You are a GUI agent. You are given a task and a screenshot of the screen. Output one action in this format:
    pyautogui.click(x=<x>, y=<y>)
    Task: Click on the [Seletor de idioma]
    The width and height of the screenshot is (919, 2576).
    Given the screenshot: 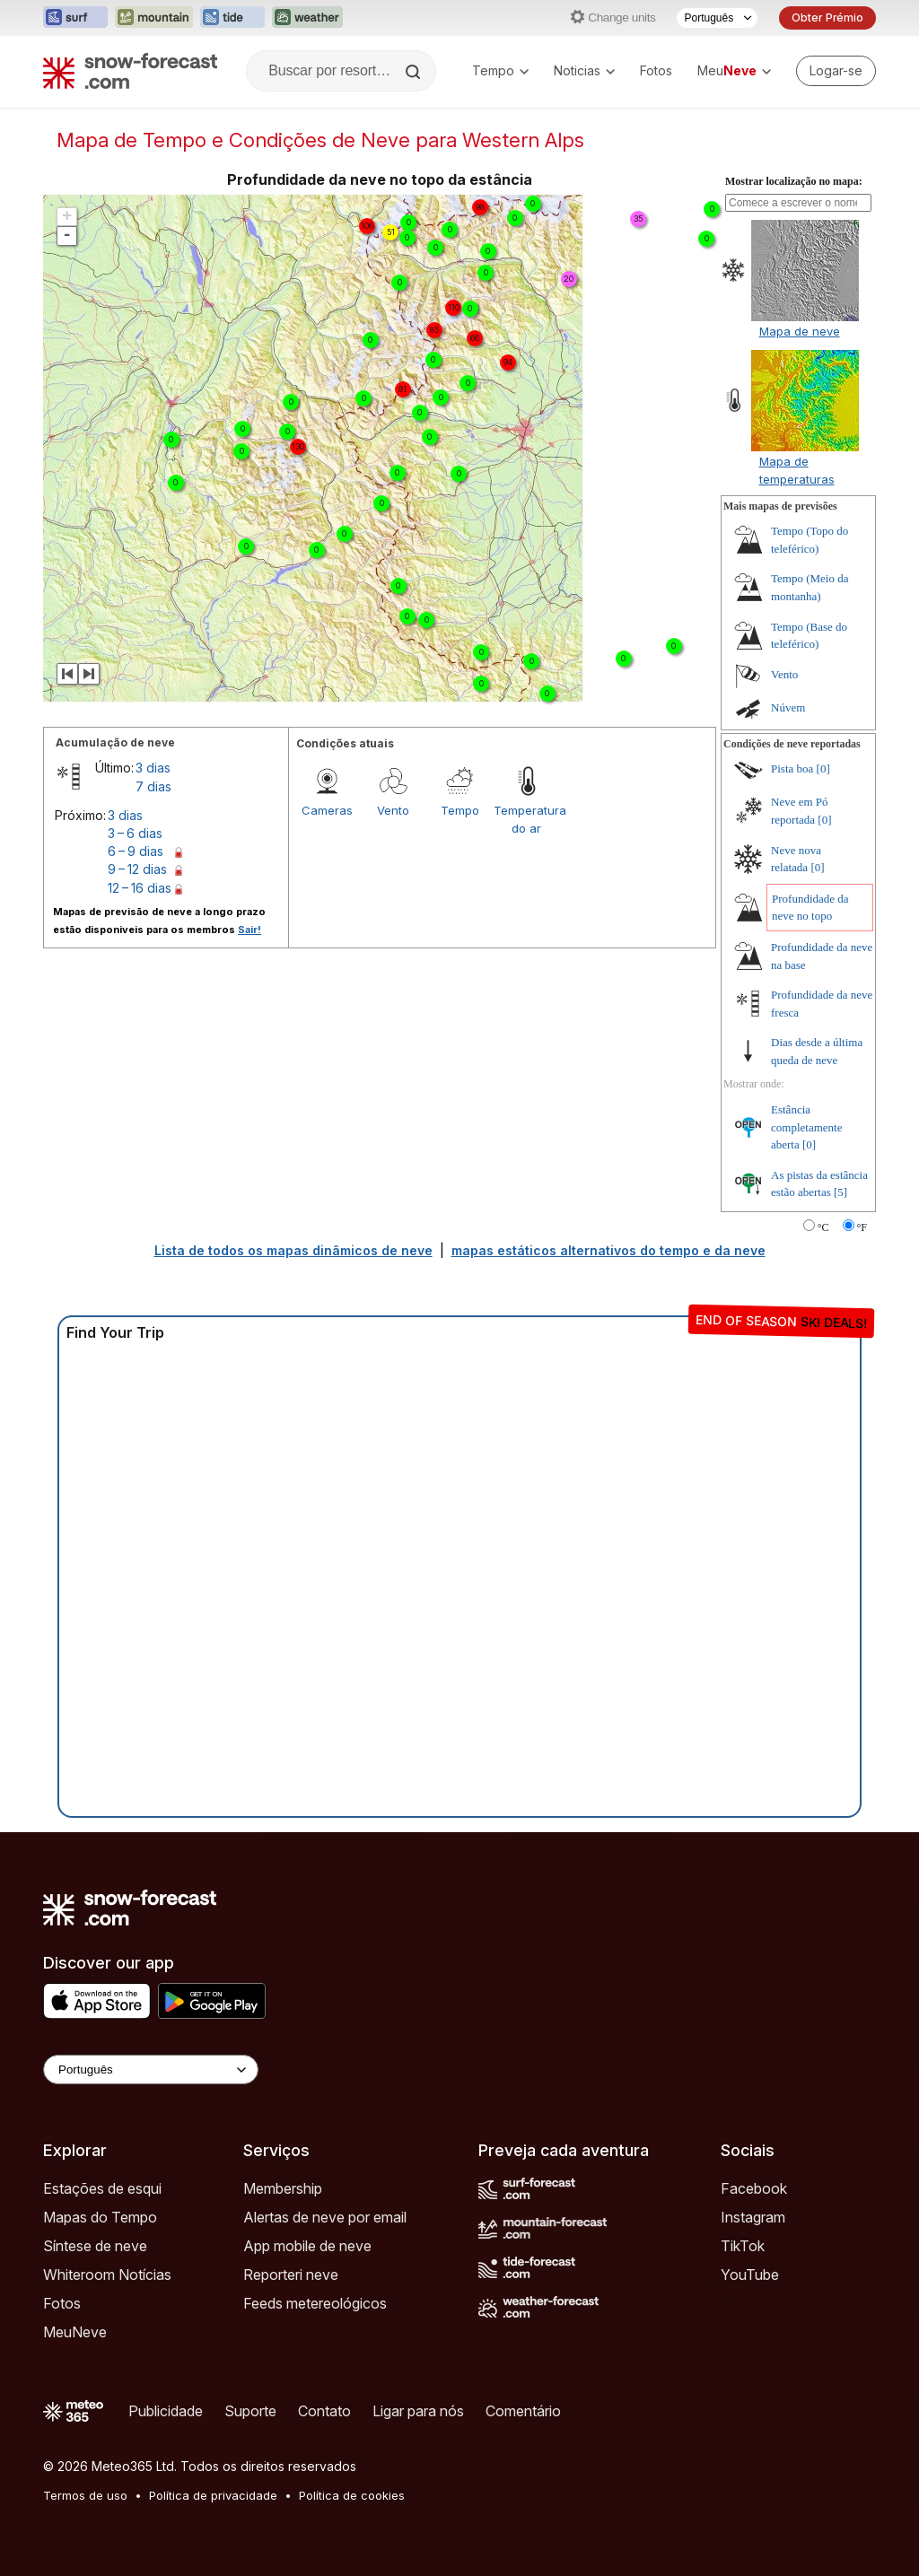 What is the action you would take?
    pyautogui.click(x=717, y=18)
    